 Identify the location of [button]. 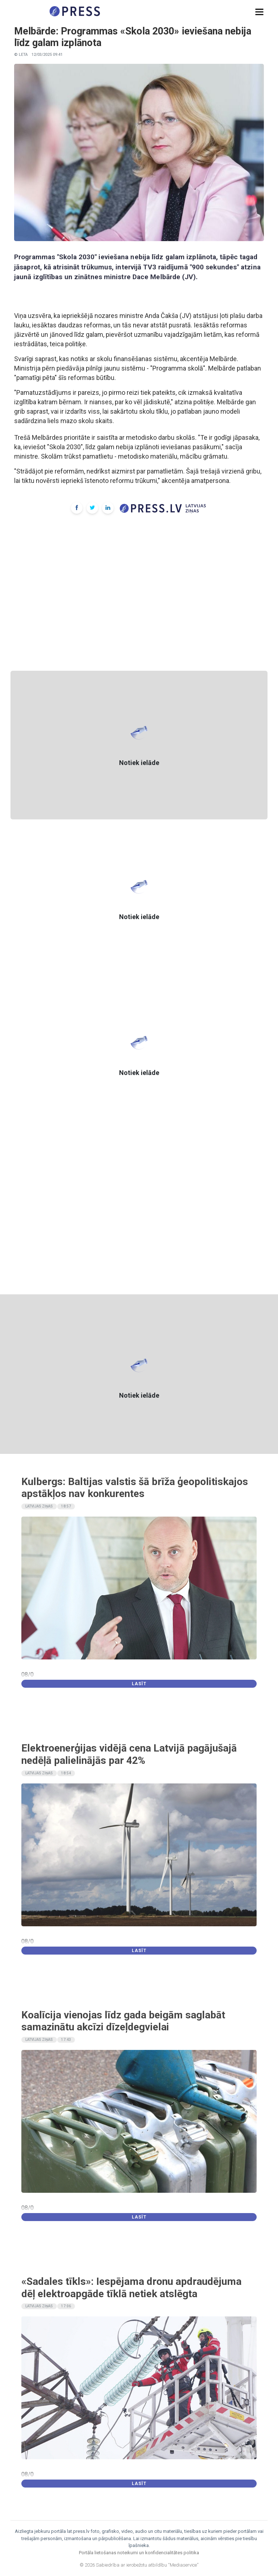
(259, 12).